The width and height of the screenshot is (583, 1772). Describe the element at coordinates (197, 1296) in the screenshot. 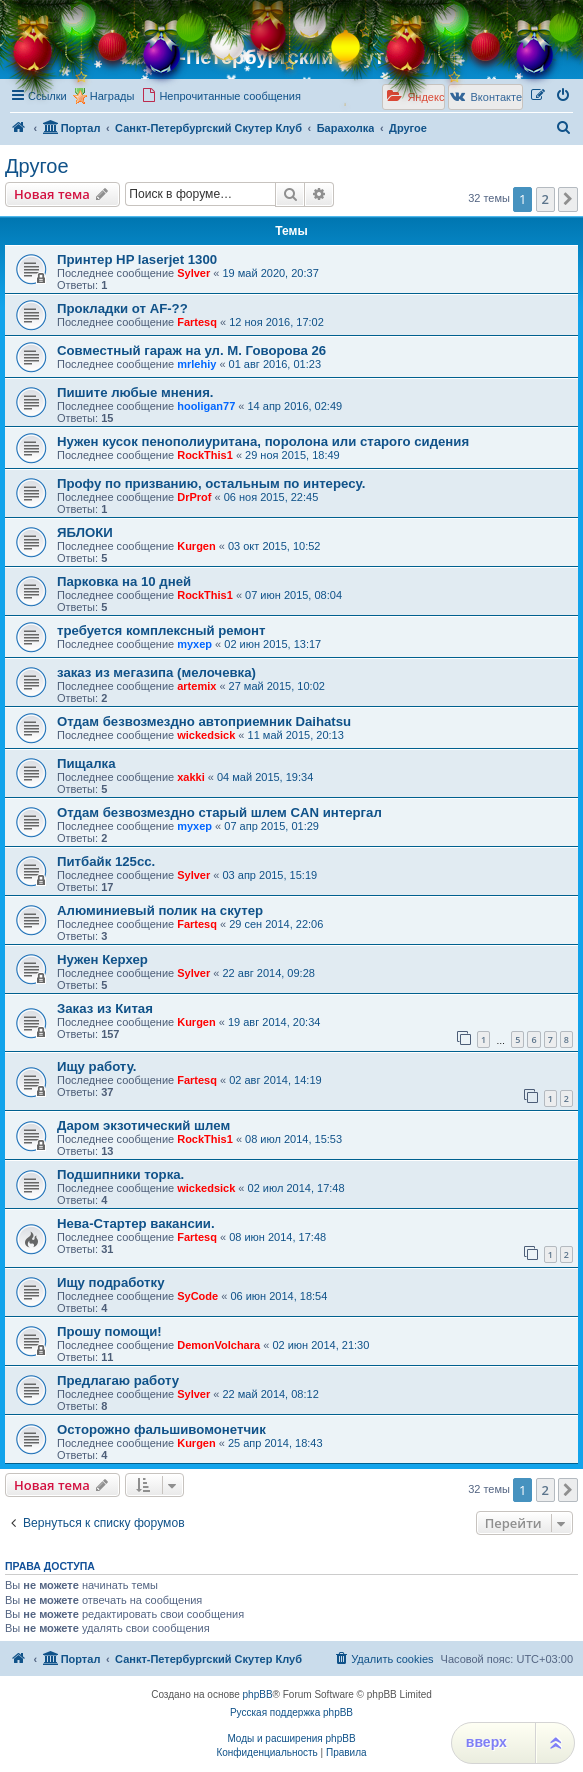

I see `SyCode` at that location.